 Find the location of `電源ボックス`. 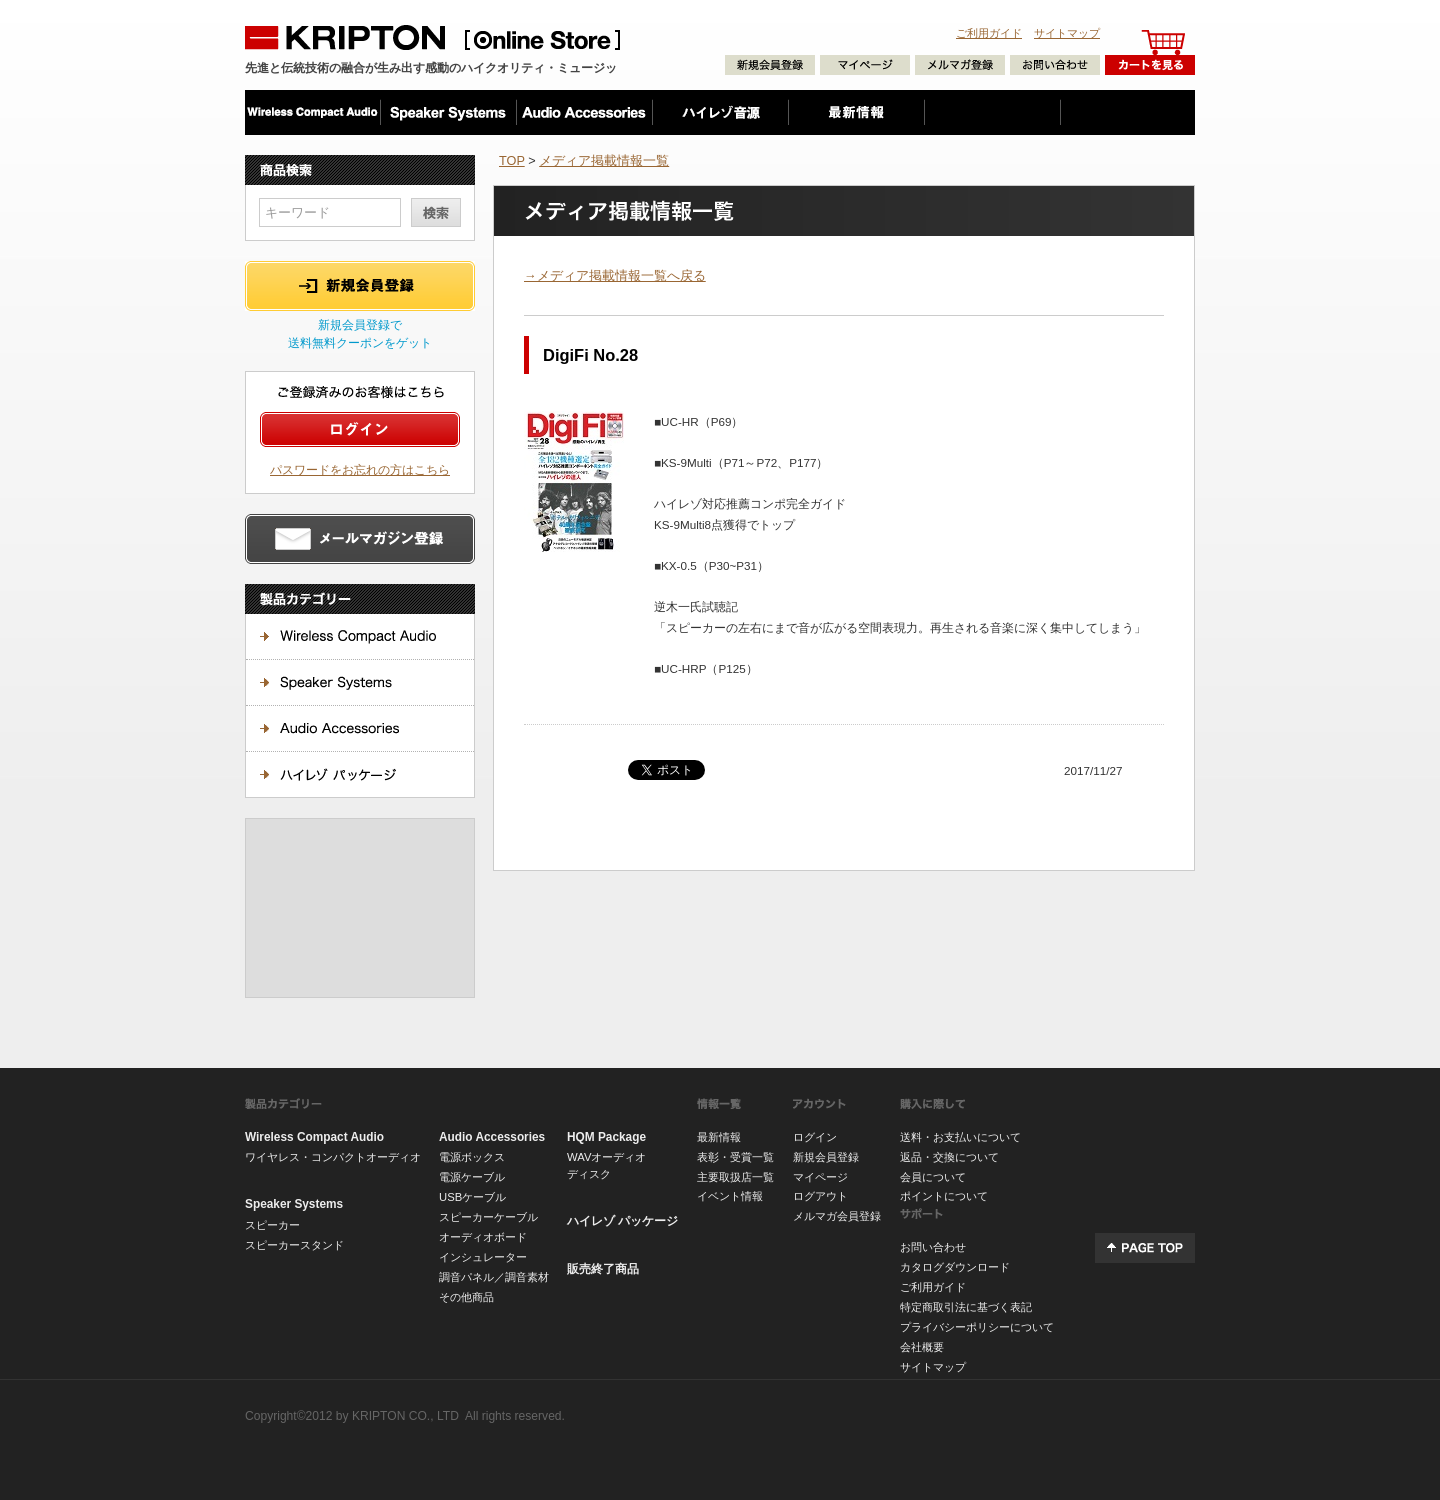

電源ボックス is located at coordinates (472, 1157).